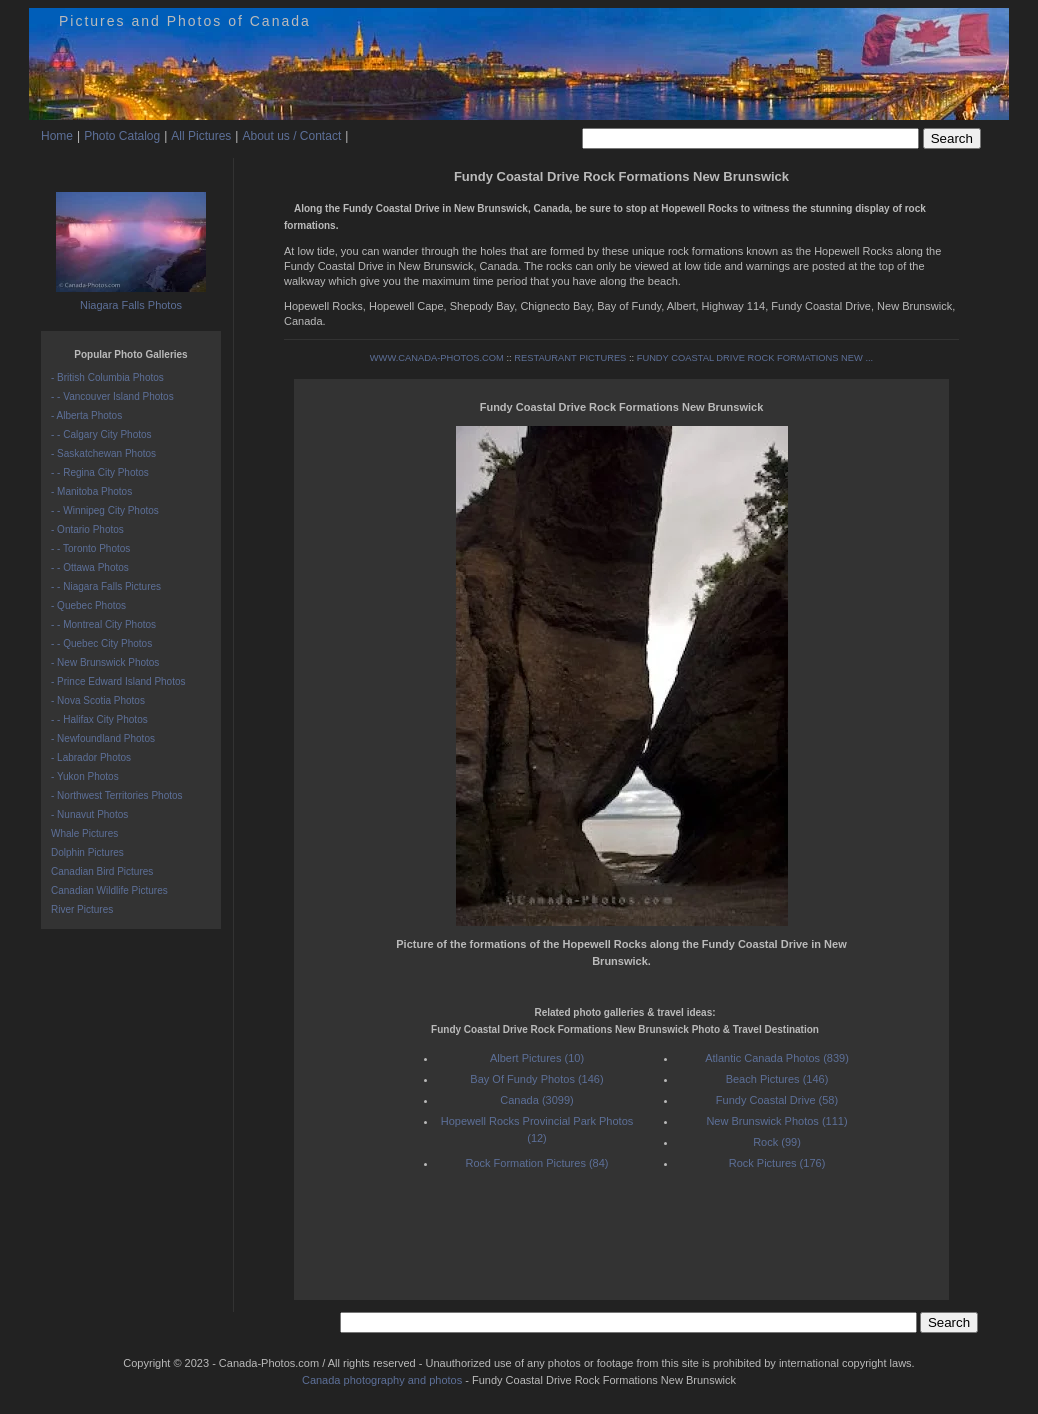 Image resolution: width=1038 pixels, height=1414 pixels. Describe the element at coordinates (776, 1121) in the screenshot. I see `New Brunswick Photos (111)` at that location.